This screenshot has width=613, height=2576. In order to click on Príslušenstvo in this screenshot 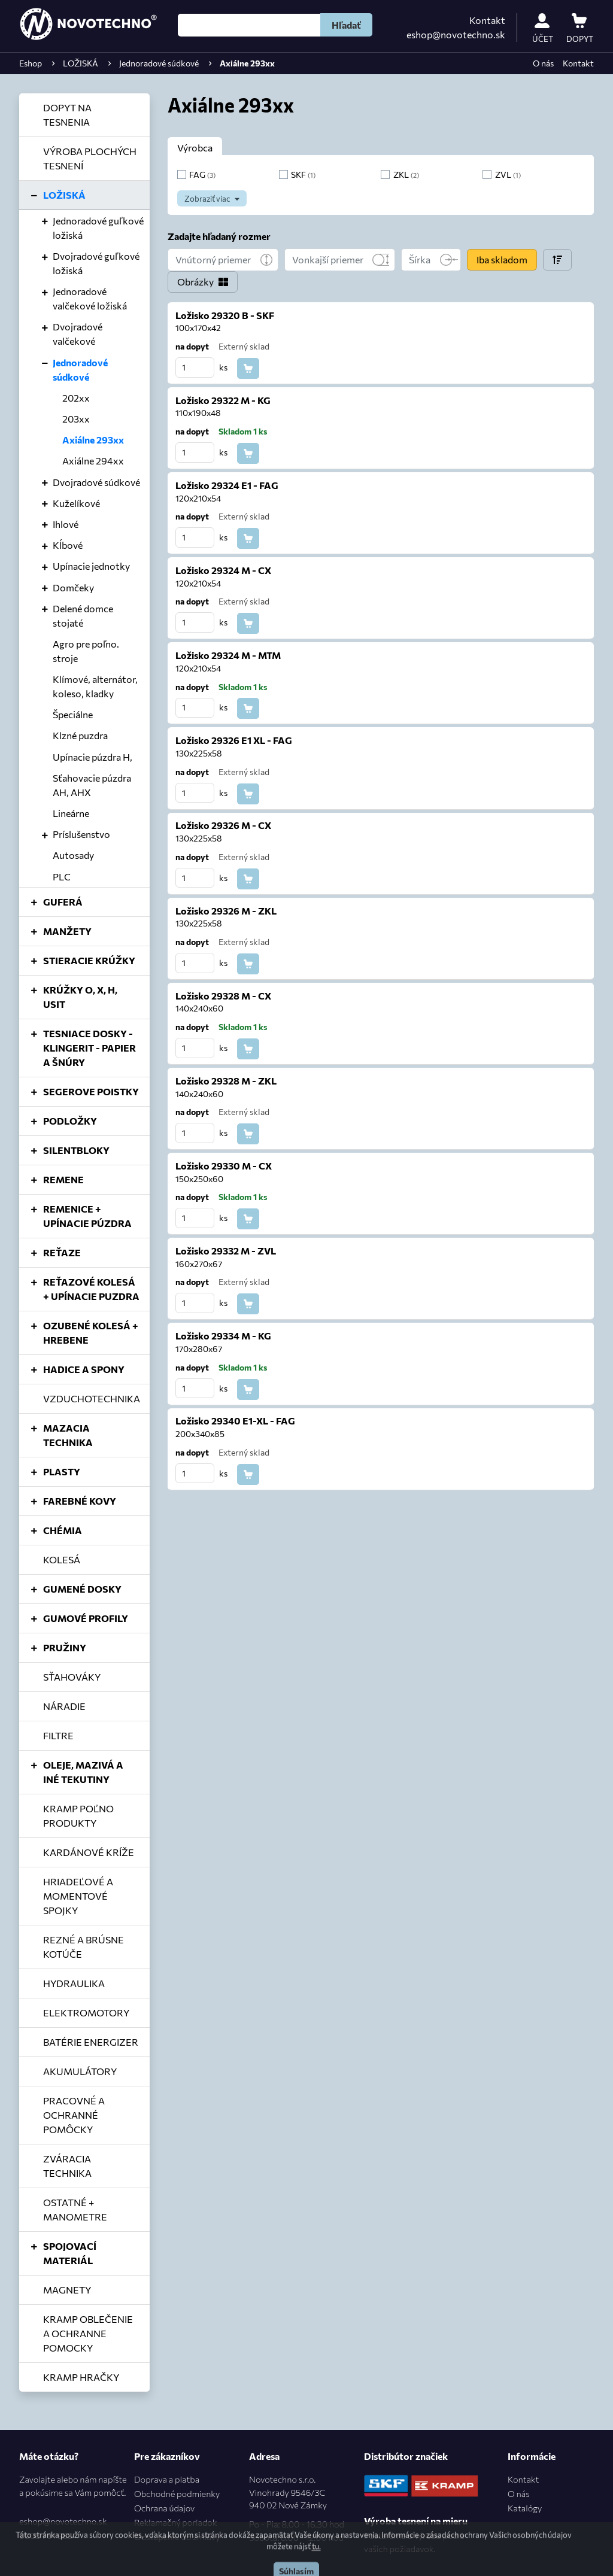, I will do `click(81, 834)`.